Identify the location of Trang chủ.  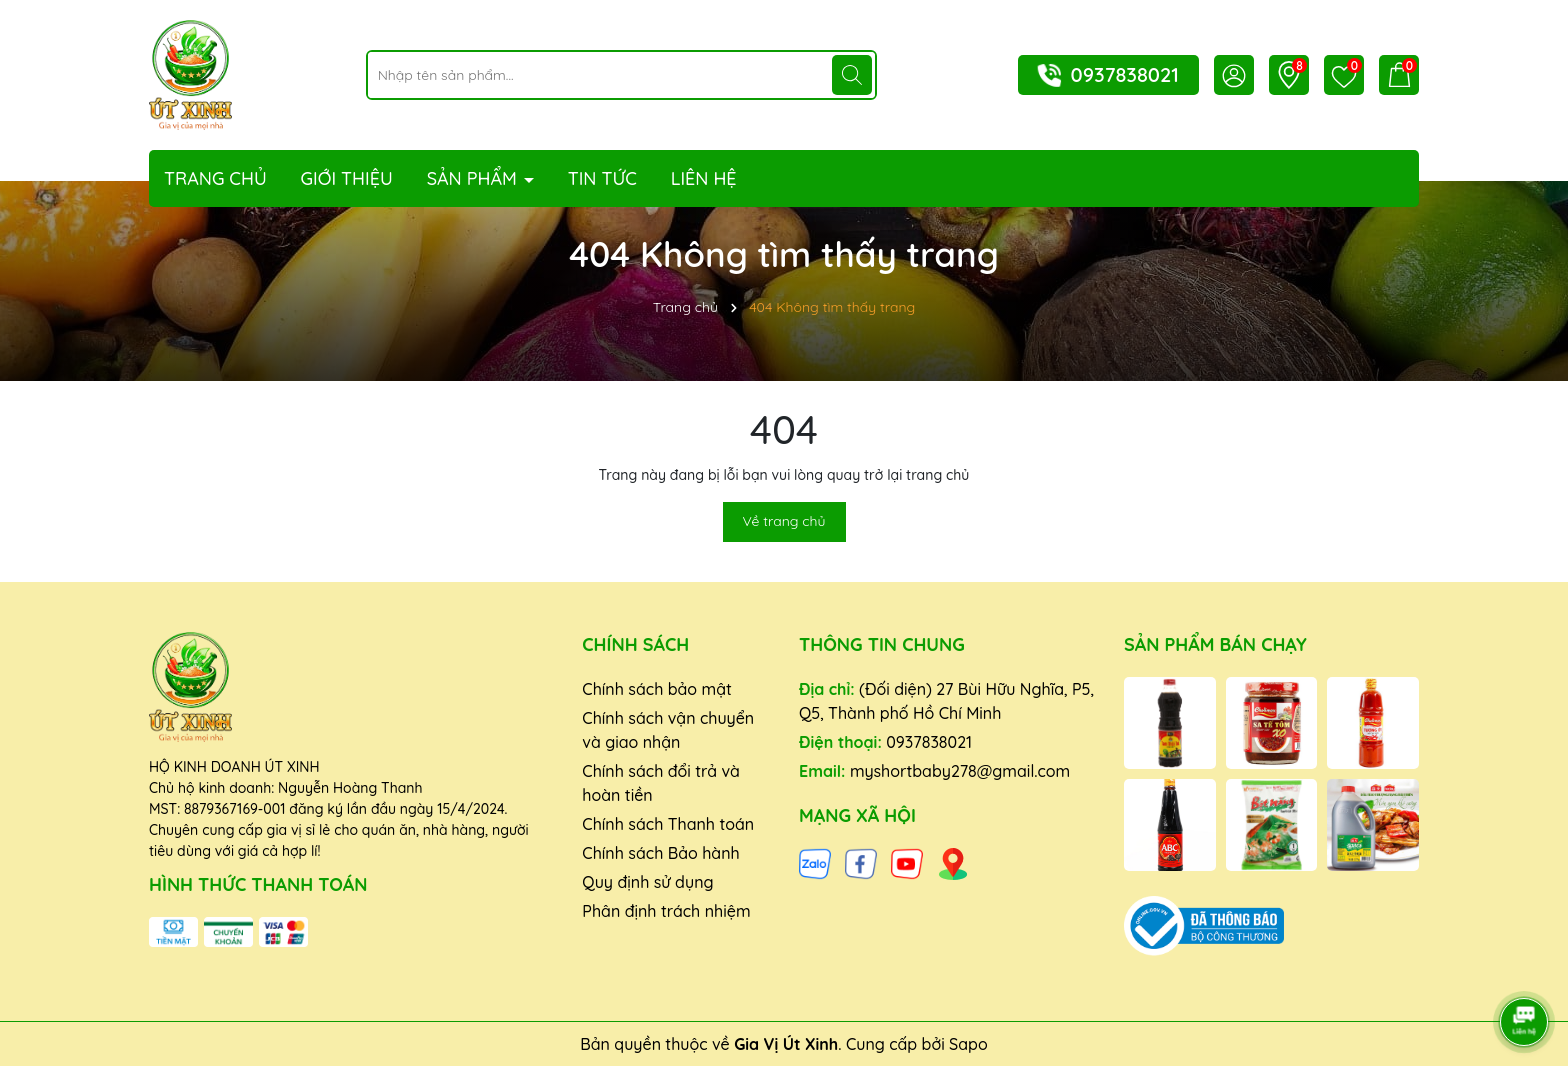
(215, 178).